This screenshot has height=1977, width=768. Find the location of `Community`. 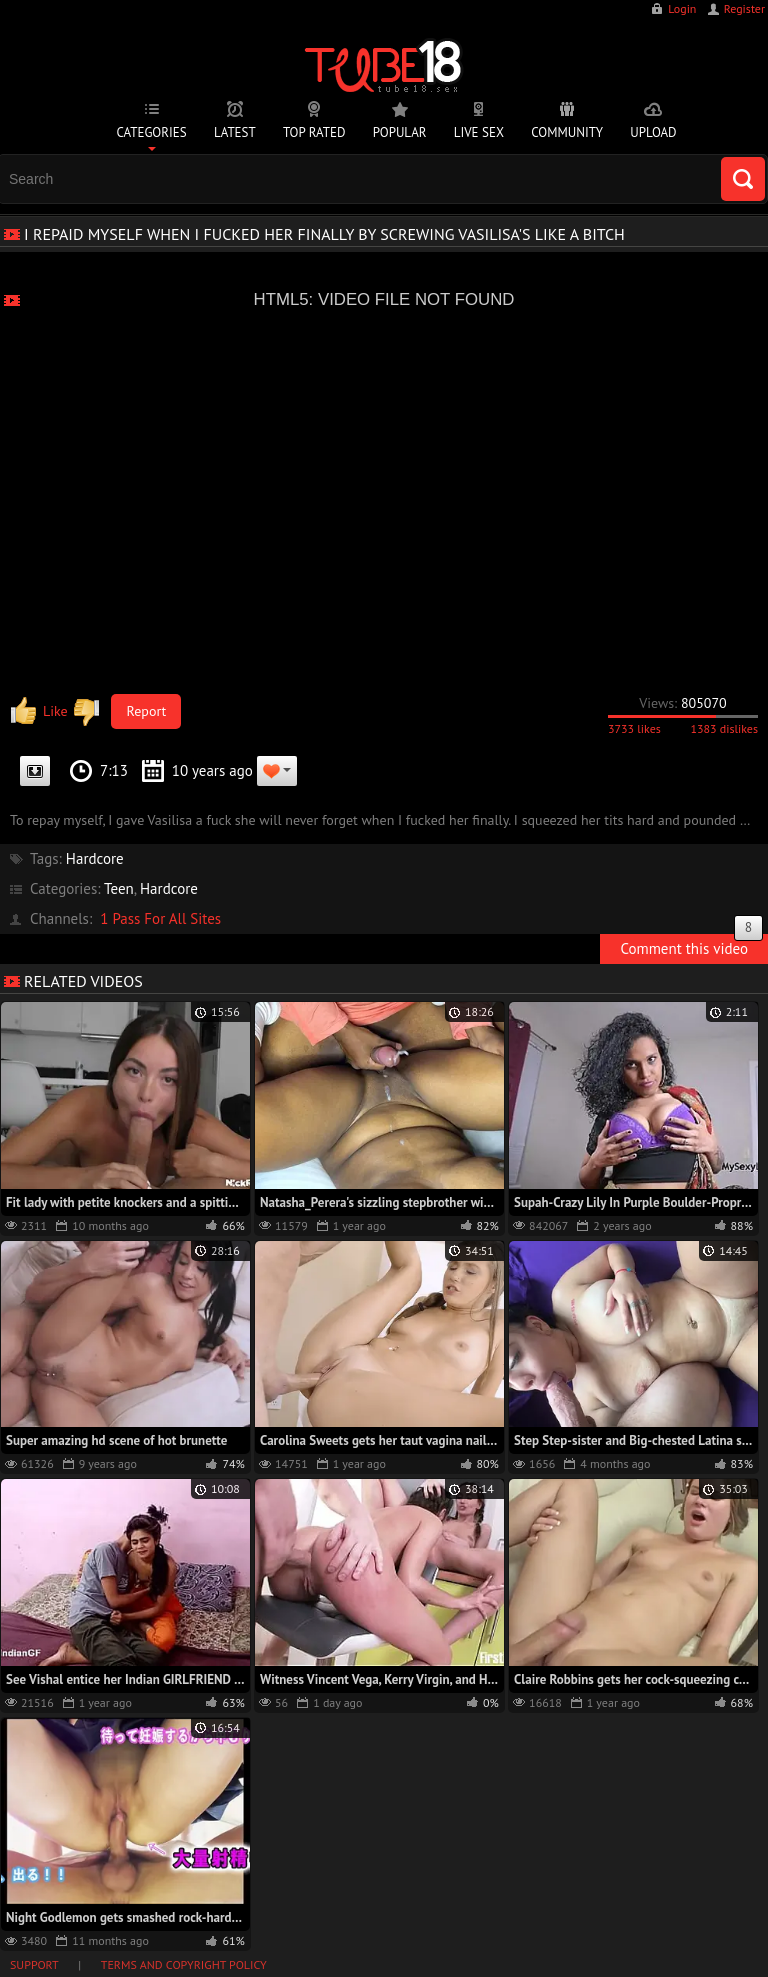

Community is located at coordinates (567, 132).